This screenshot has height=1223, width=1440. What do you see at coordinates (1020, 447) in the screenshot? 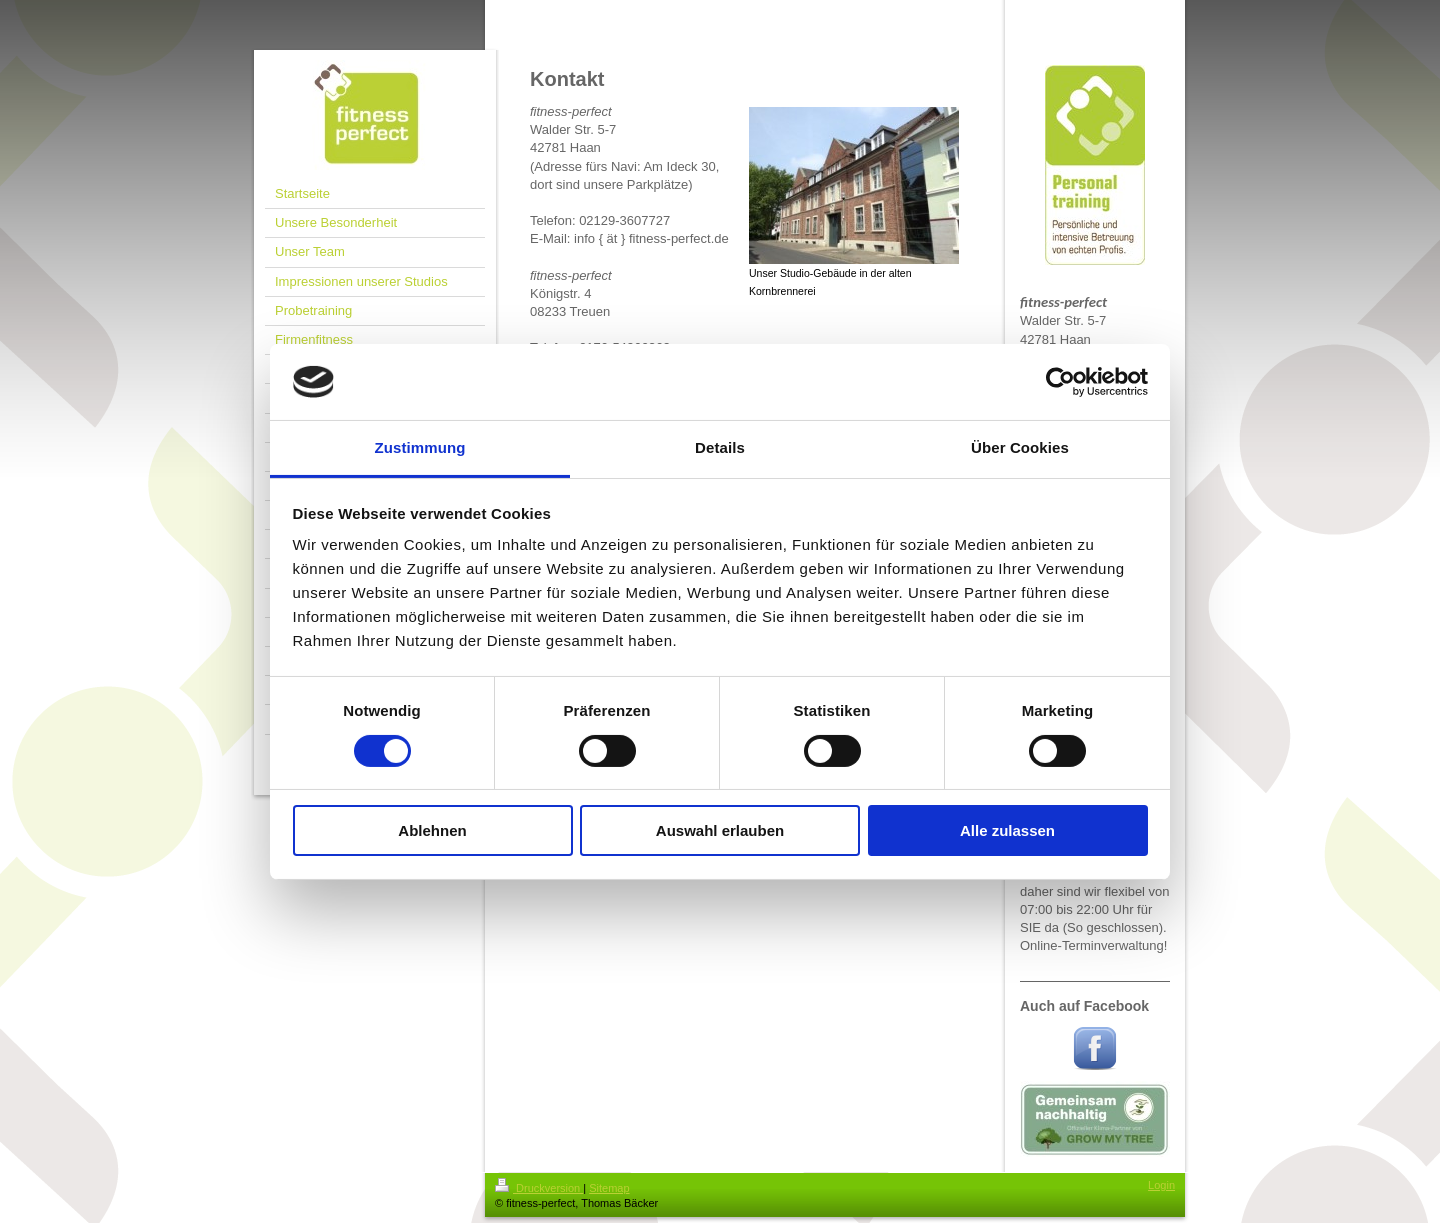
I see `Über Cookies [tab]` at bounding box center [1020, 447].